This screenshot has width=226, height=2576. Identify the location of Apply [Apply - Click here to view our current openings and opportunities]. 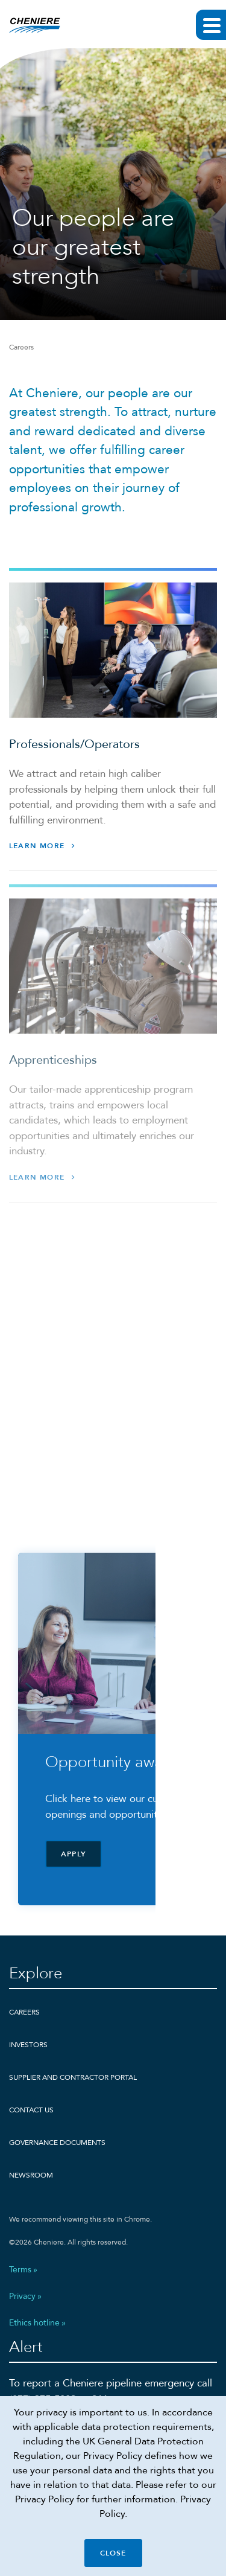
(73, 1854).